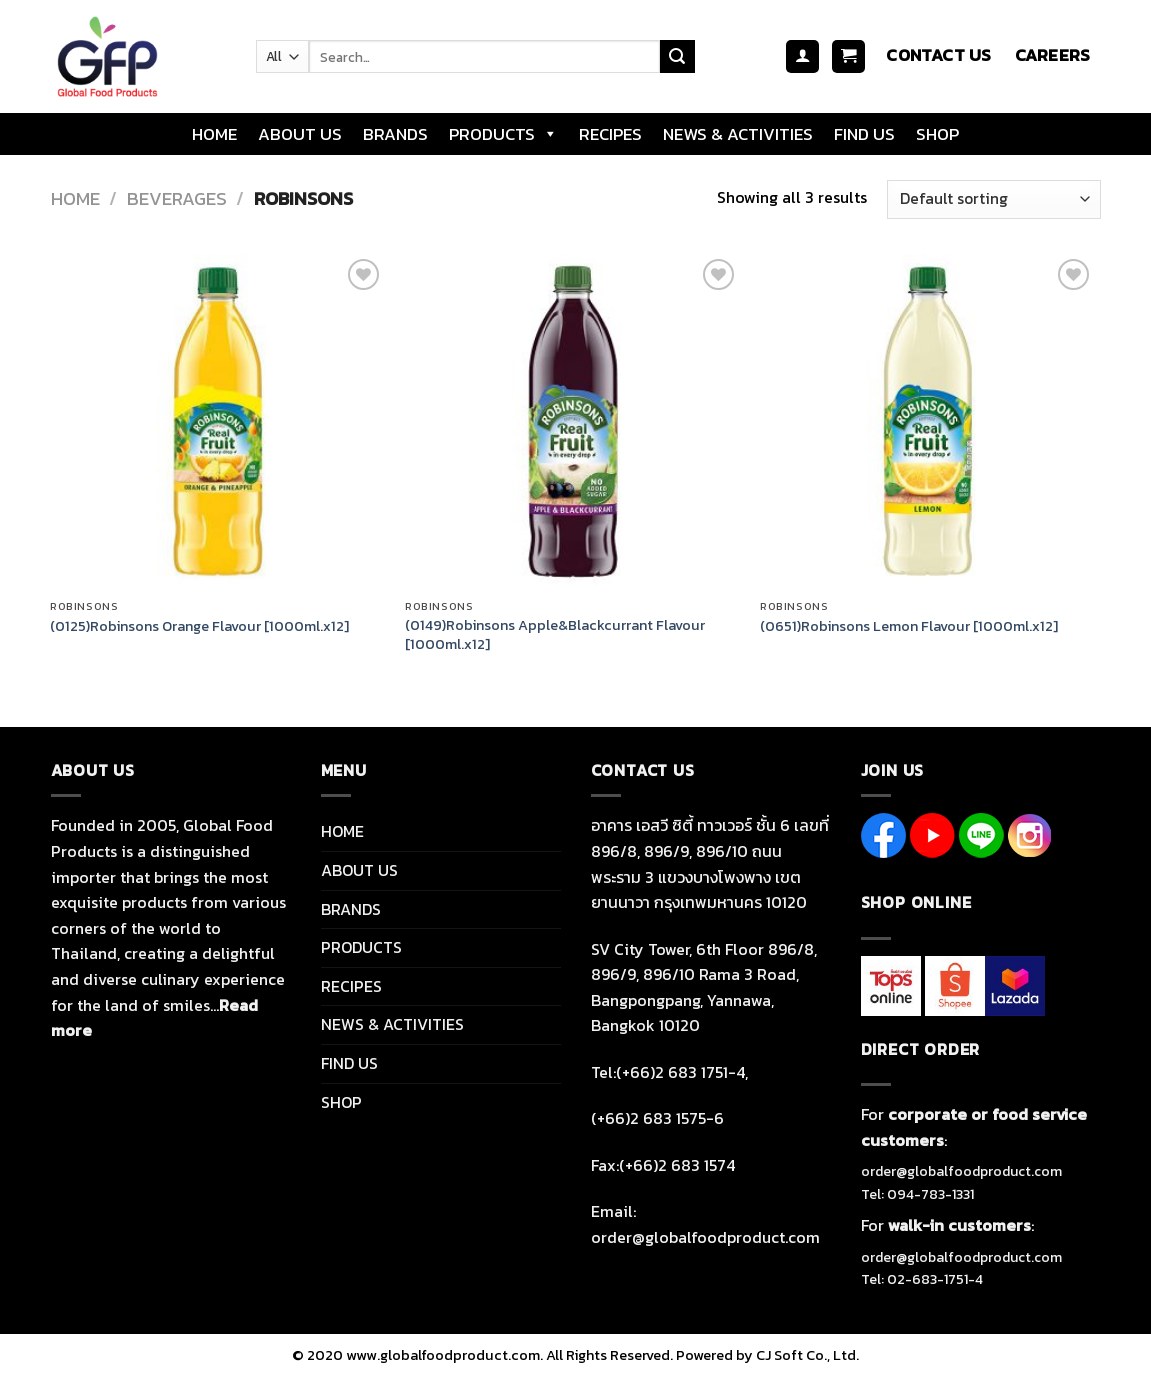 The width and height of the screenshot is (1151, 1382). What do you see at coordinates (937, 134) in the screenshot?
I see `SHOP` at bounding box center [937, 134].